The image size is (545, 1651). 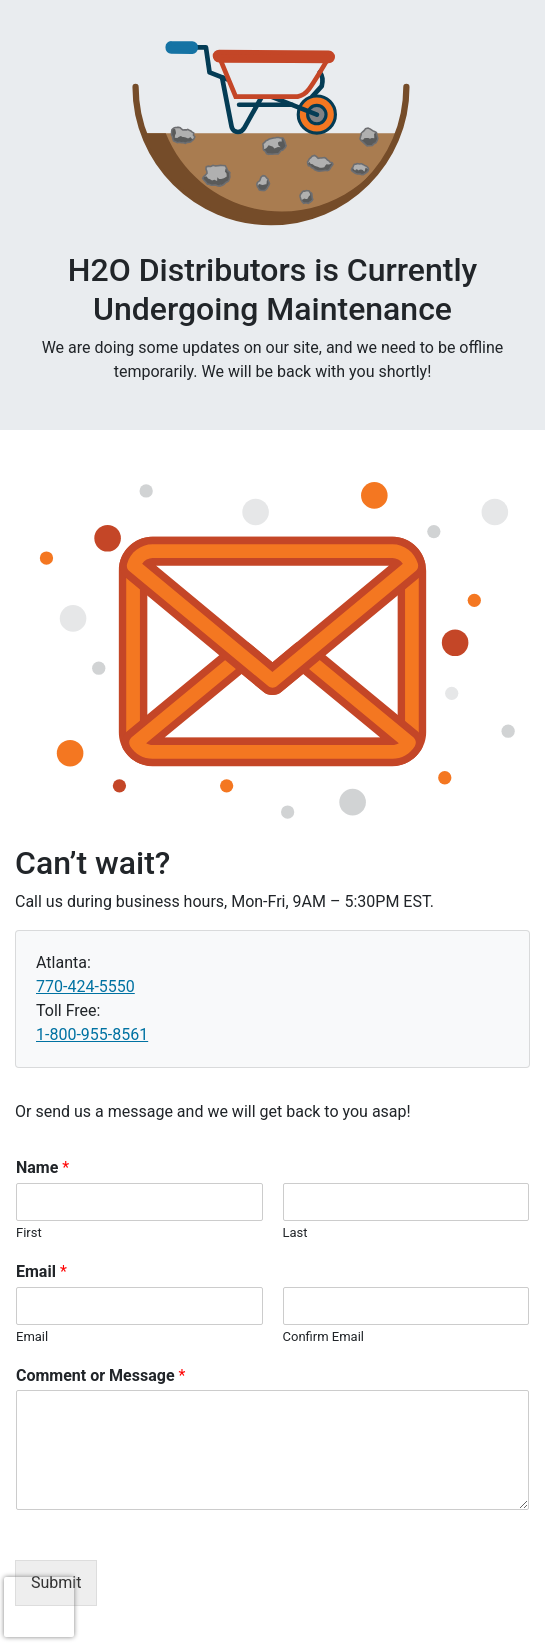 What do you see at coordinates (295, 1232) in the screenshot?
I see `Last` at bounding box center [295, 1232].